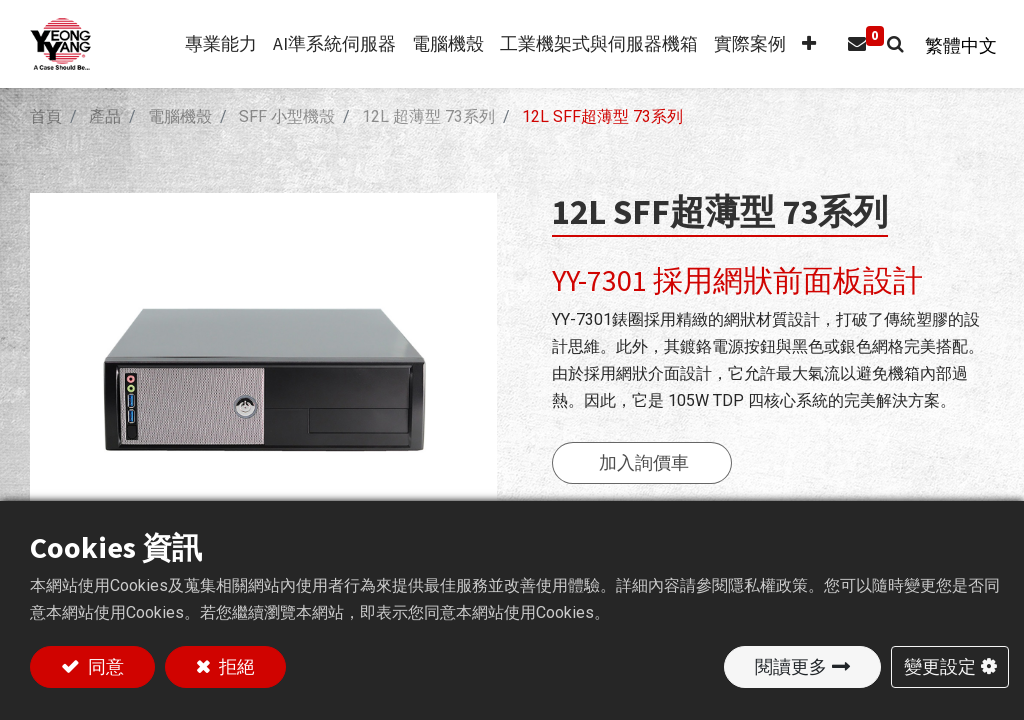 The image size is (1024, 720). I want to click on 變更設定, so click(940, 666).